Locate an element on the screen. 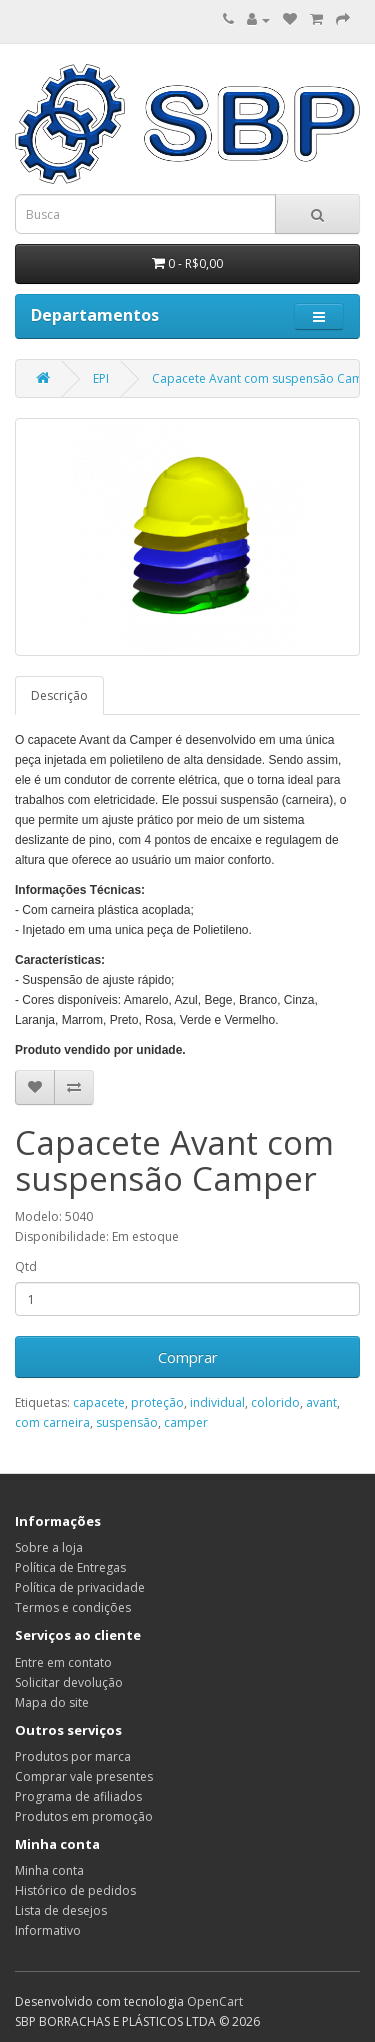  OpenCart is located at coordinates (215, 2001).